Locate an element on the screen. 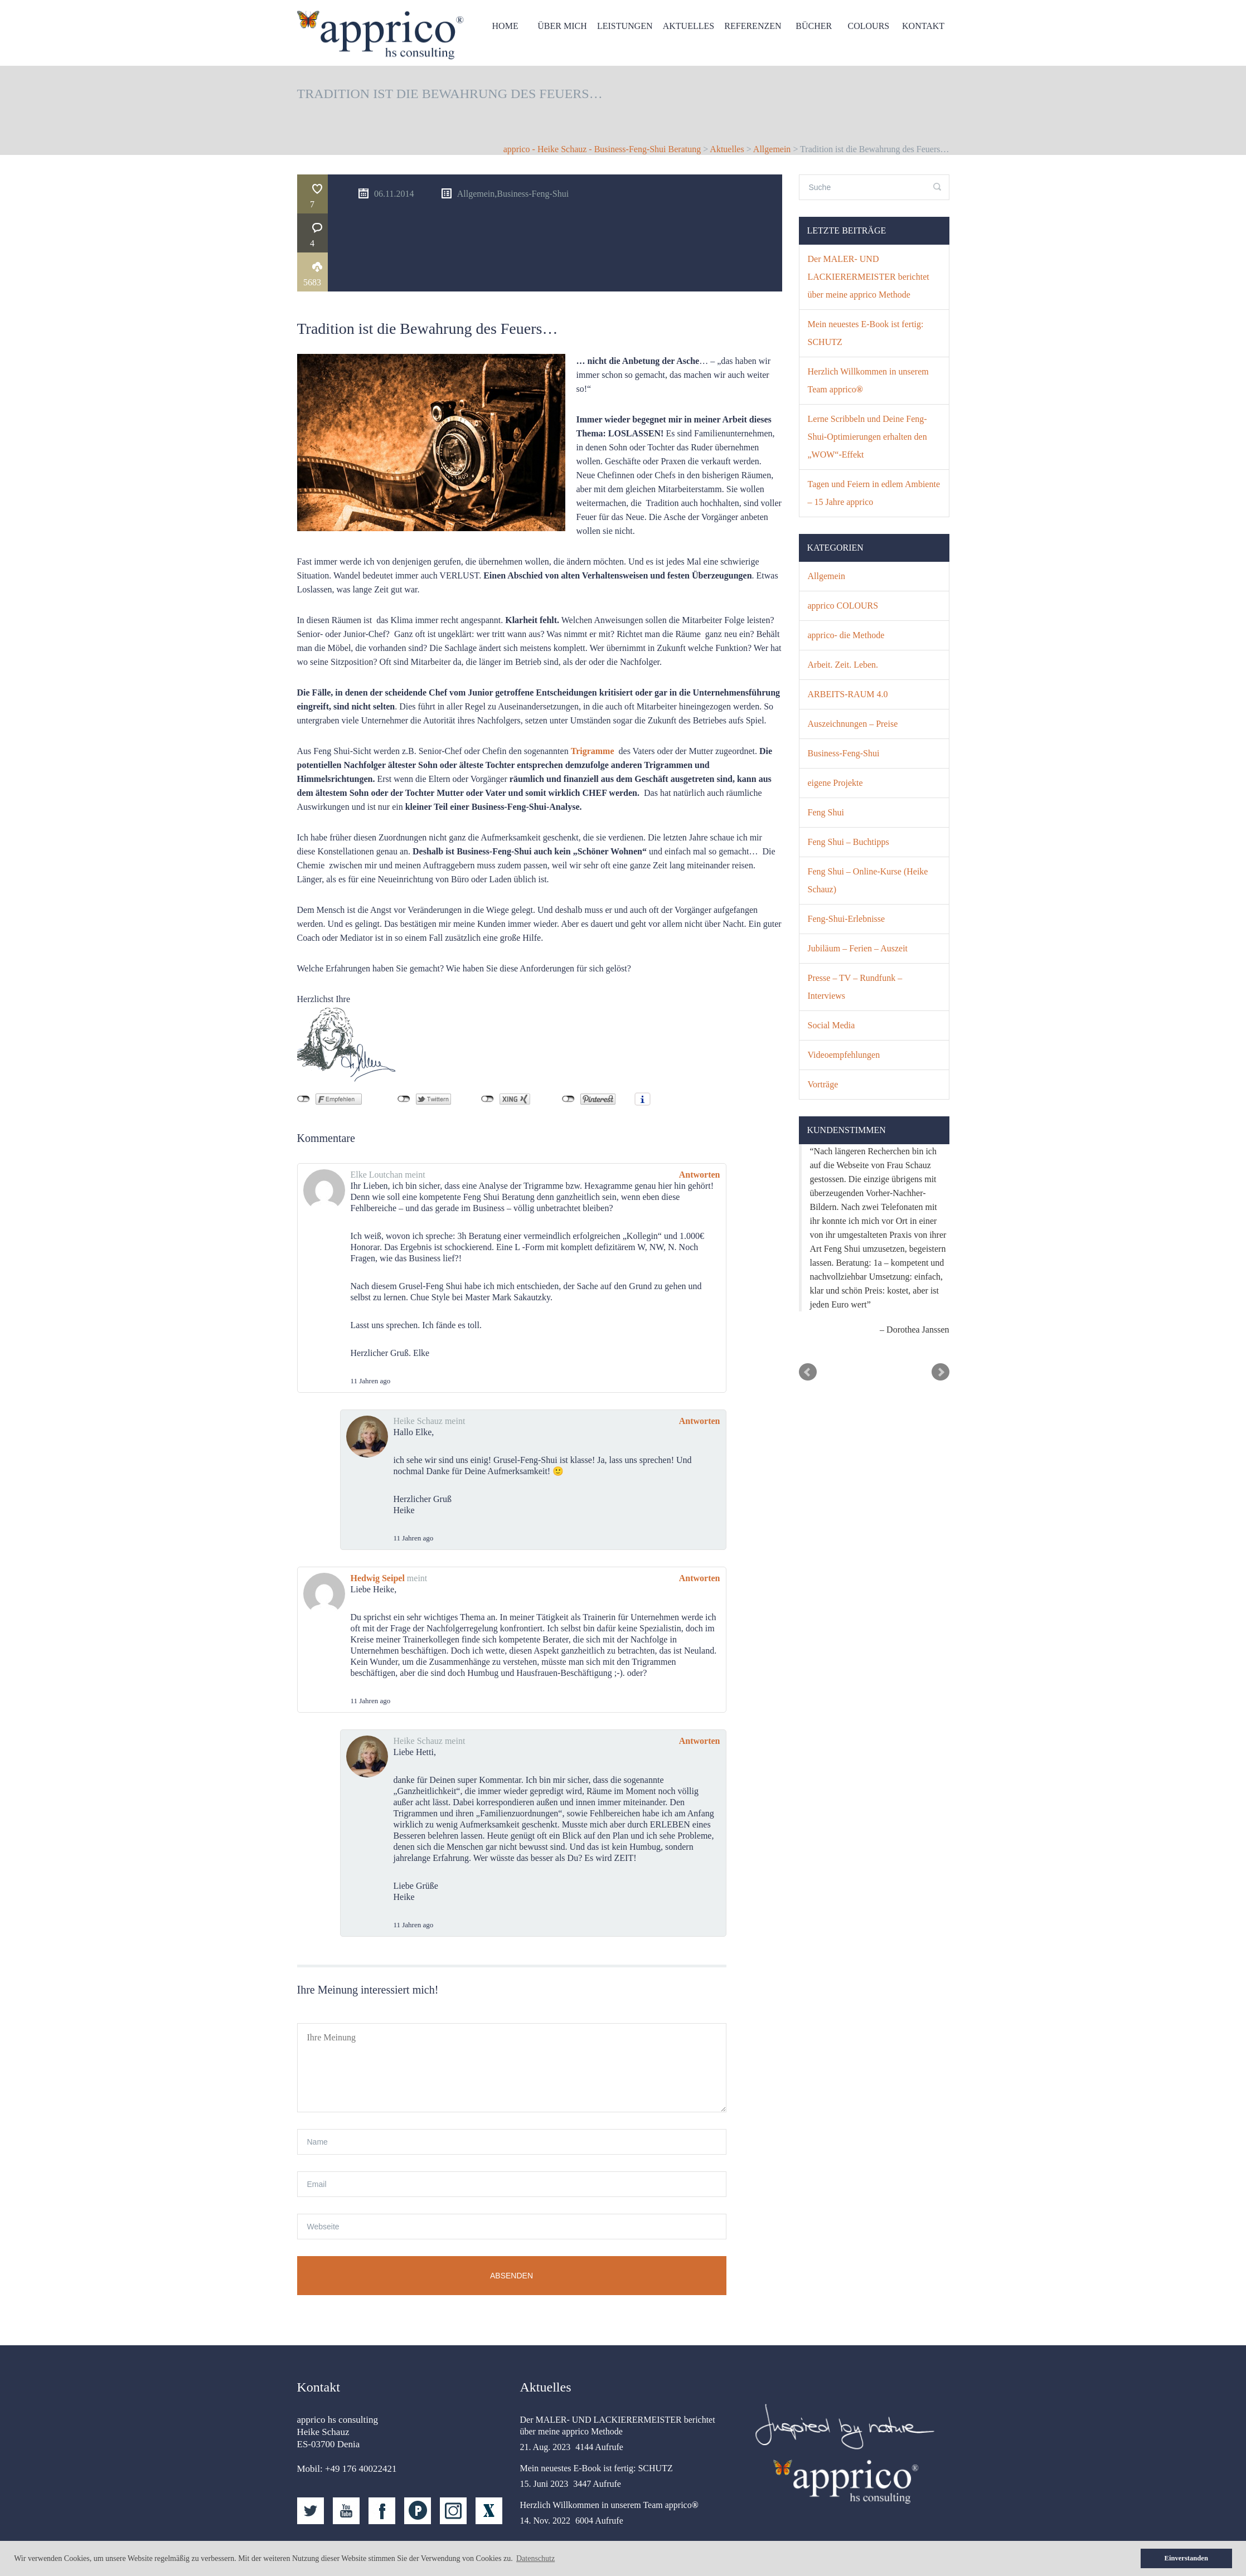 The image size is (1246, 2576). Auszeichnungen – Preise is located at coordinates (853, 730).